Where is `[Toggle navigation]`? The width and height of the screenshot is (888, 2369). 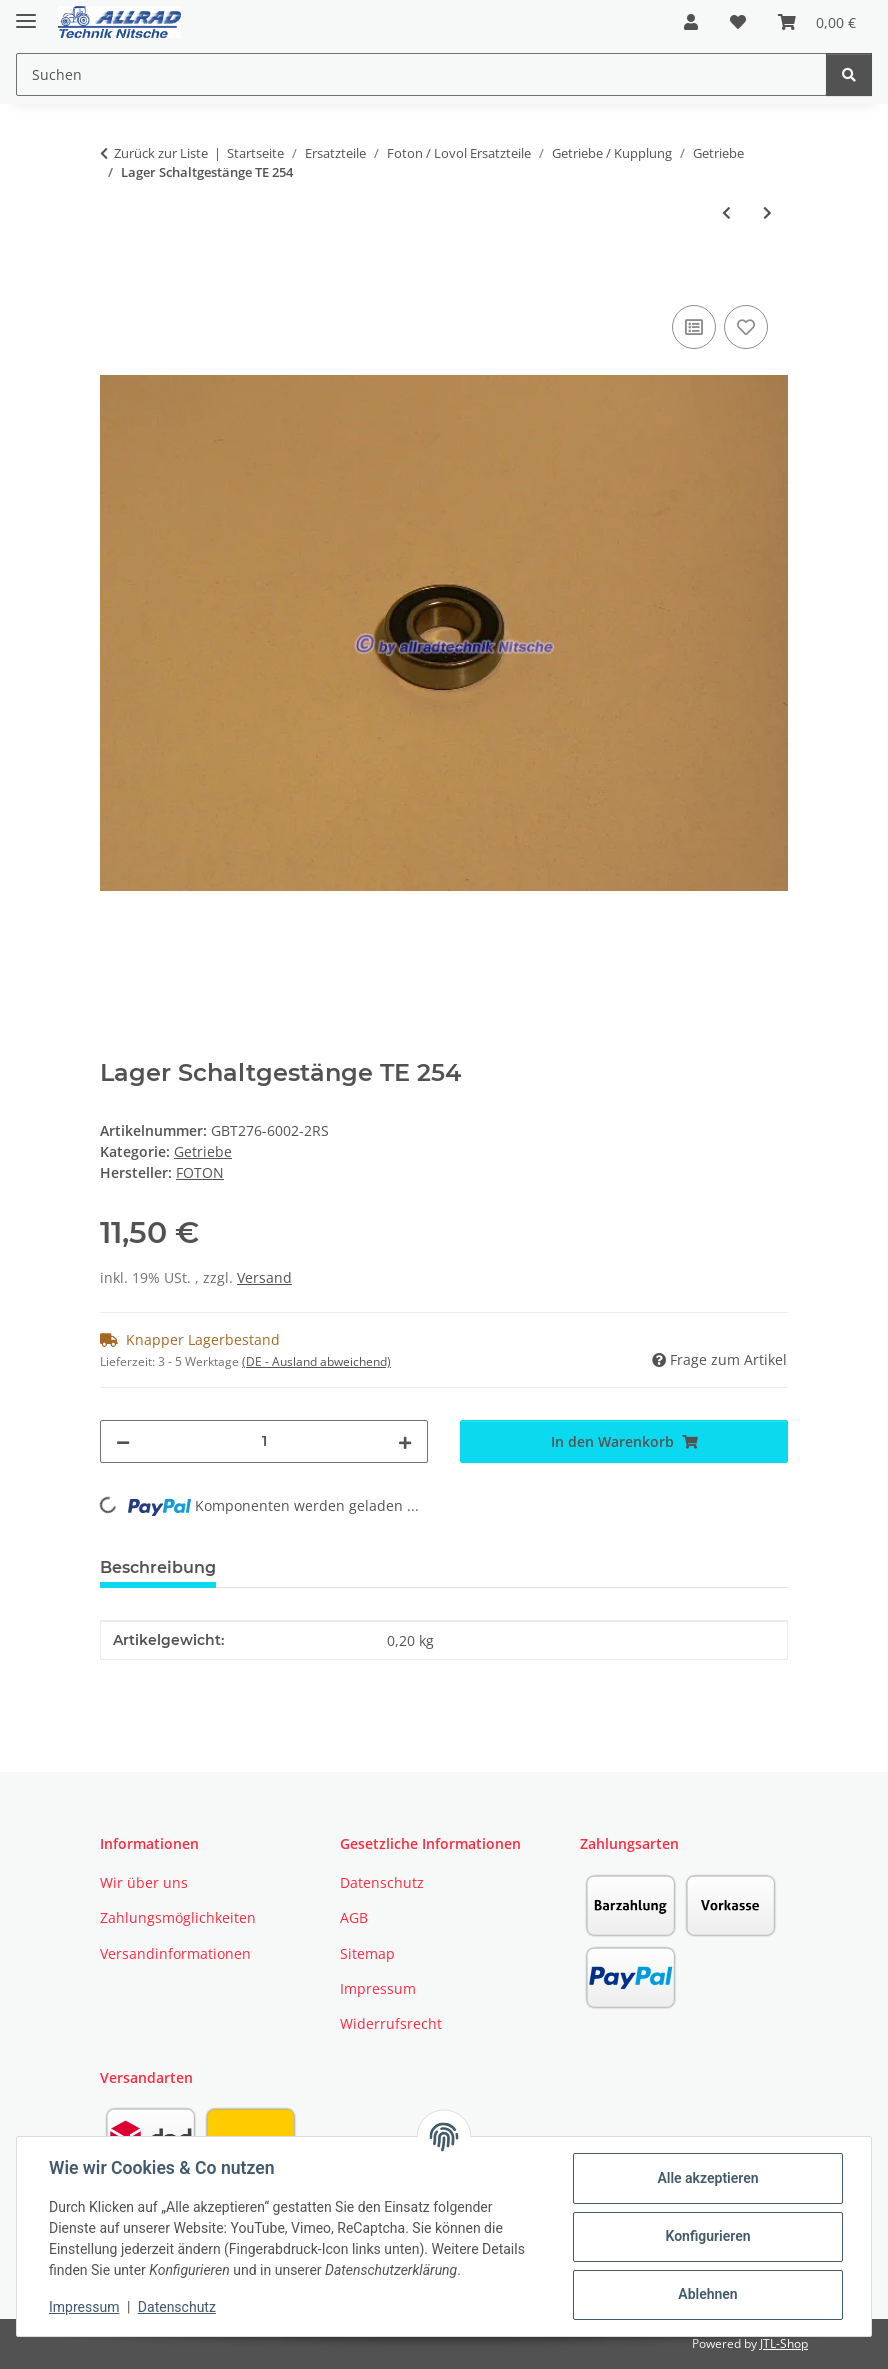 [Toggle navigation] is located at coordinates (26, 12).